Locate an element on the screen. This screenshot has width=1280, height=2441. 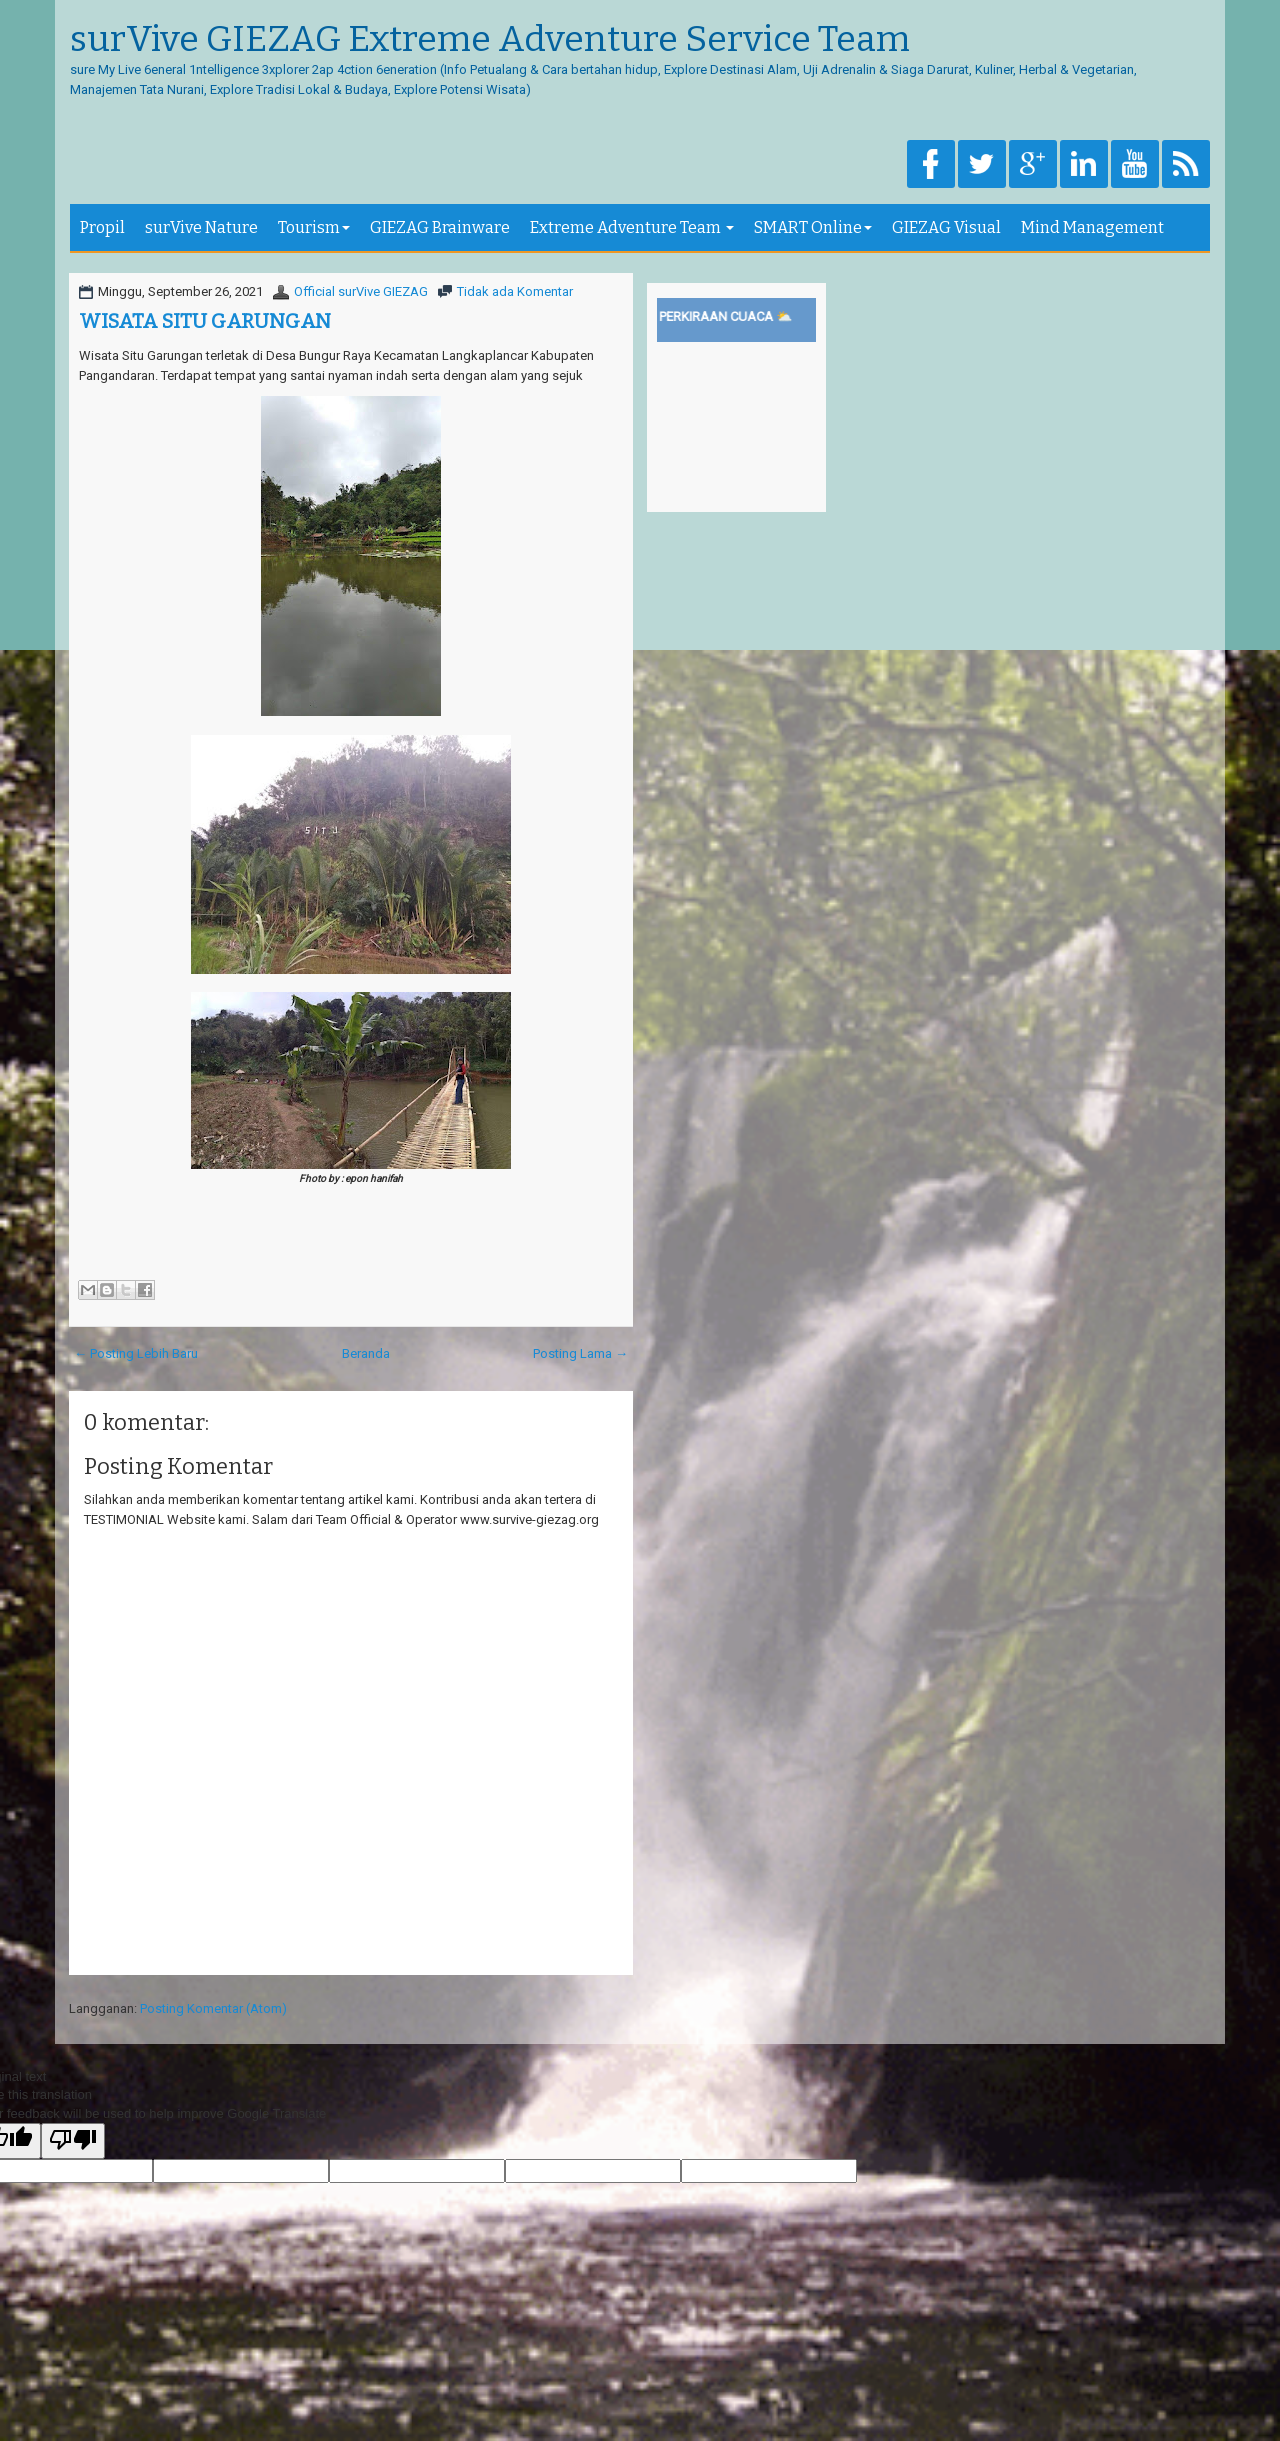
WISATA SITU GARUNGAN is located at coordinates (205, 321).